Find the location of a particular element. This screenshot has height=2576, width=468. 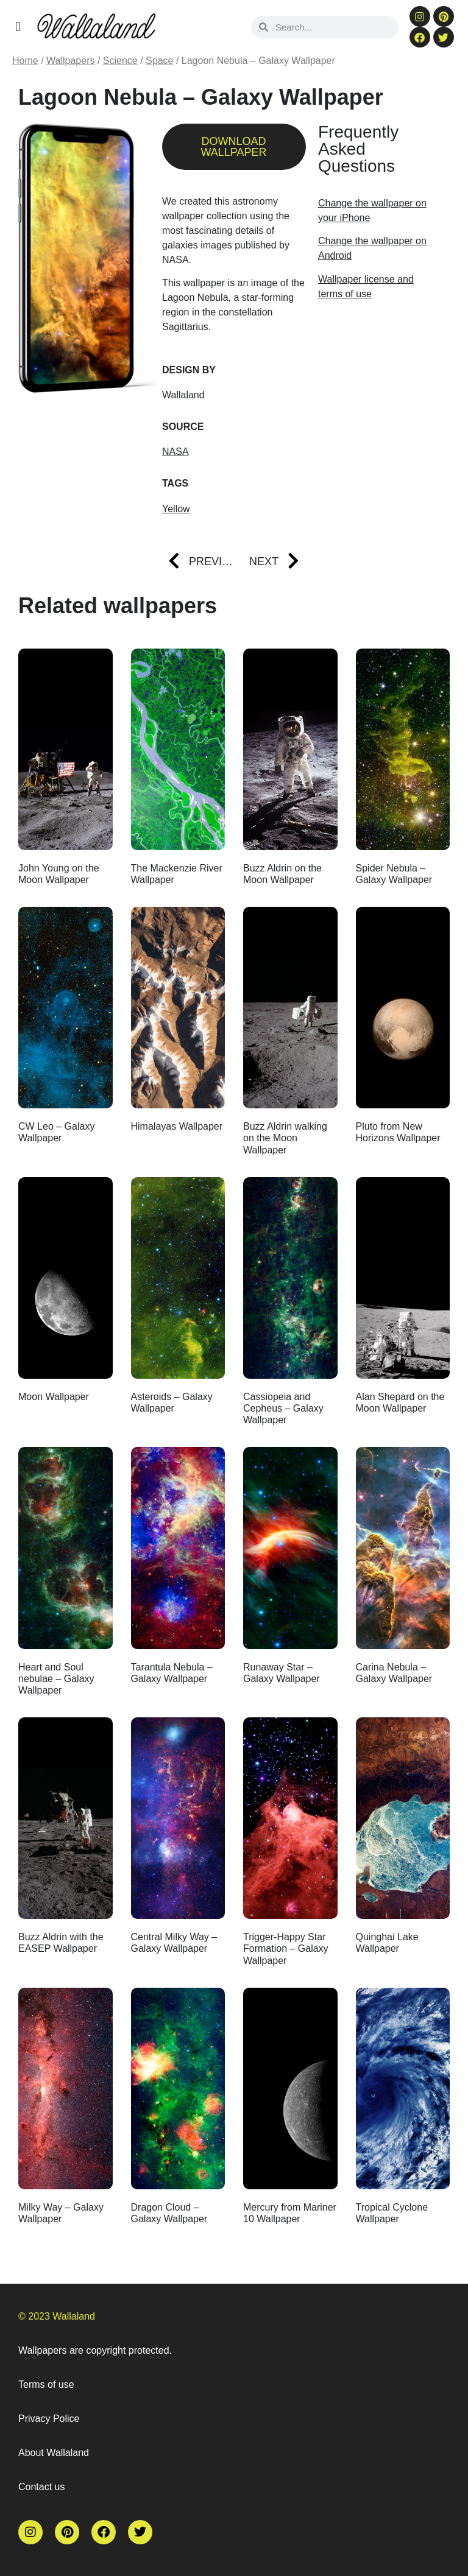

Himalayas Wallpaper is located at coordinates (177, 1126).